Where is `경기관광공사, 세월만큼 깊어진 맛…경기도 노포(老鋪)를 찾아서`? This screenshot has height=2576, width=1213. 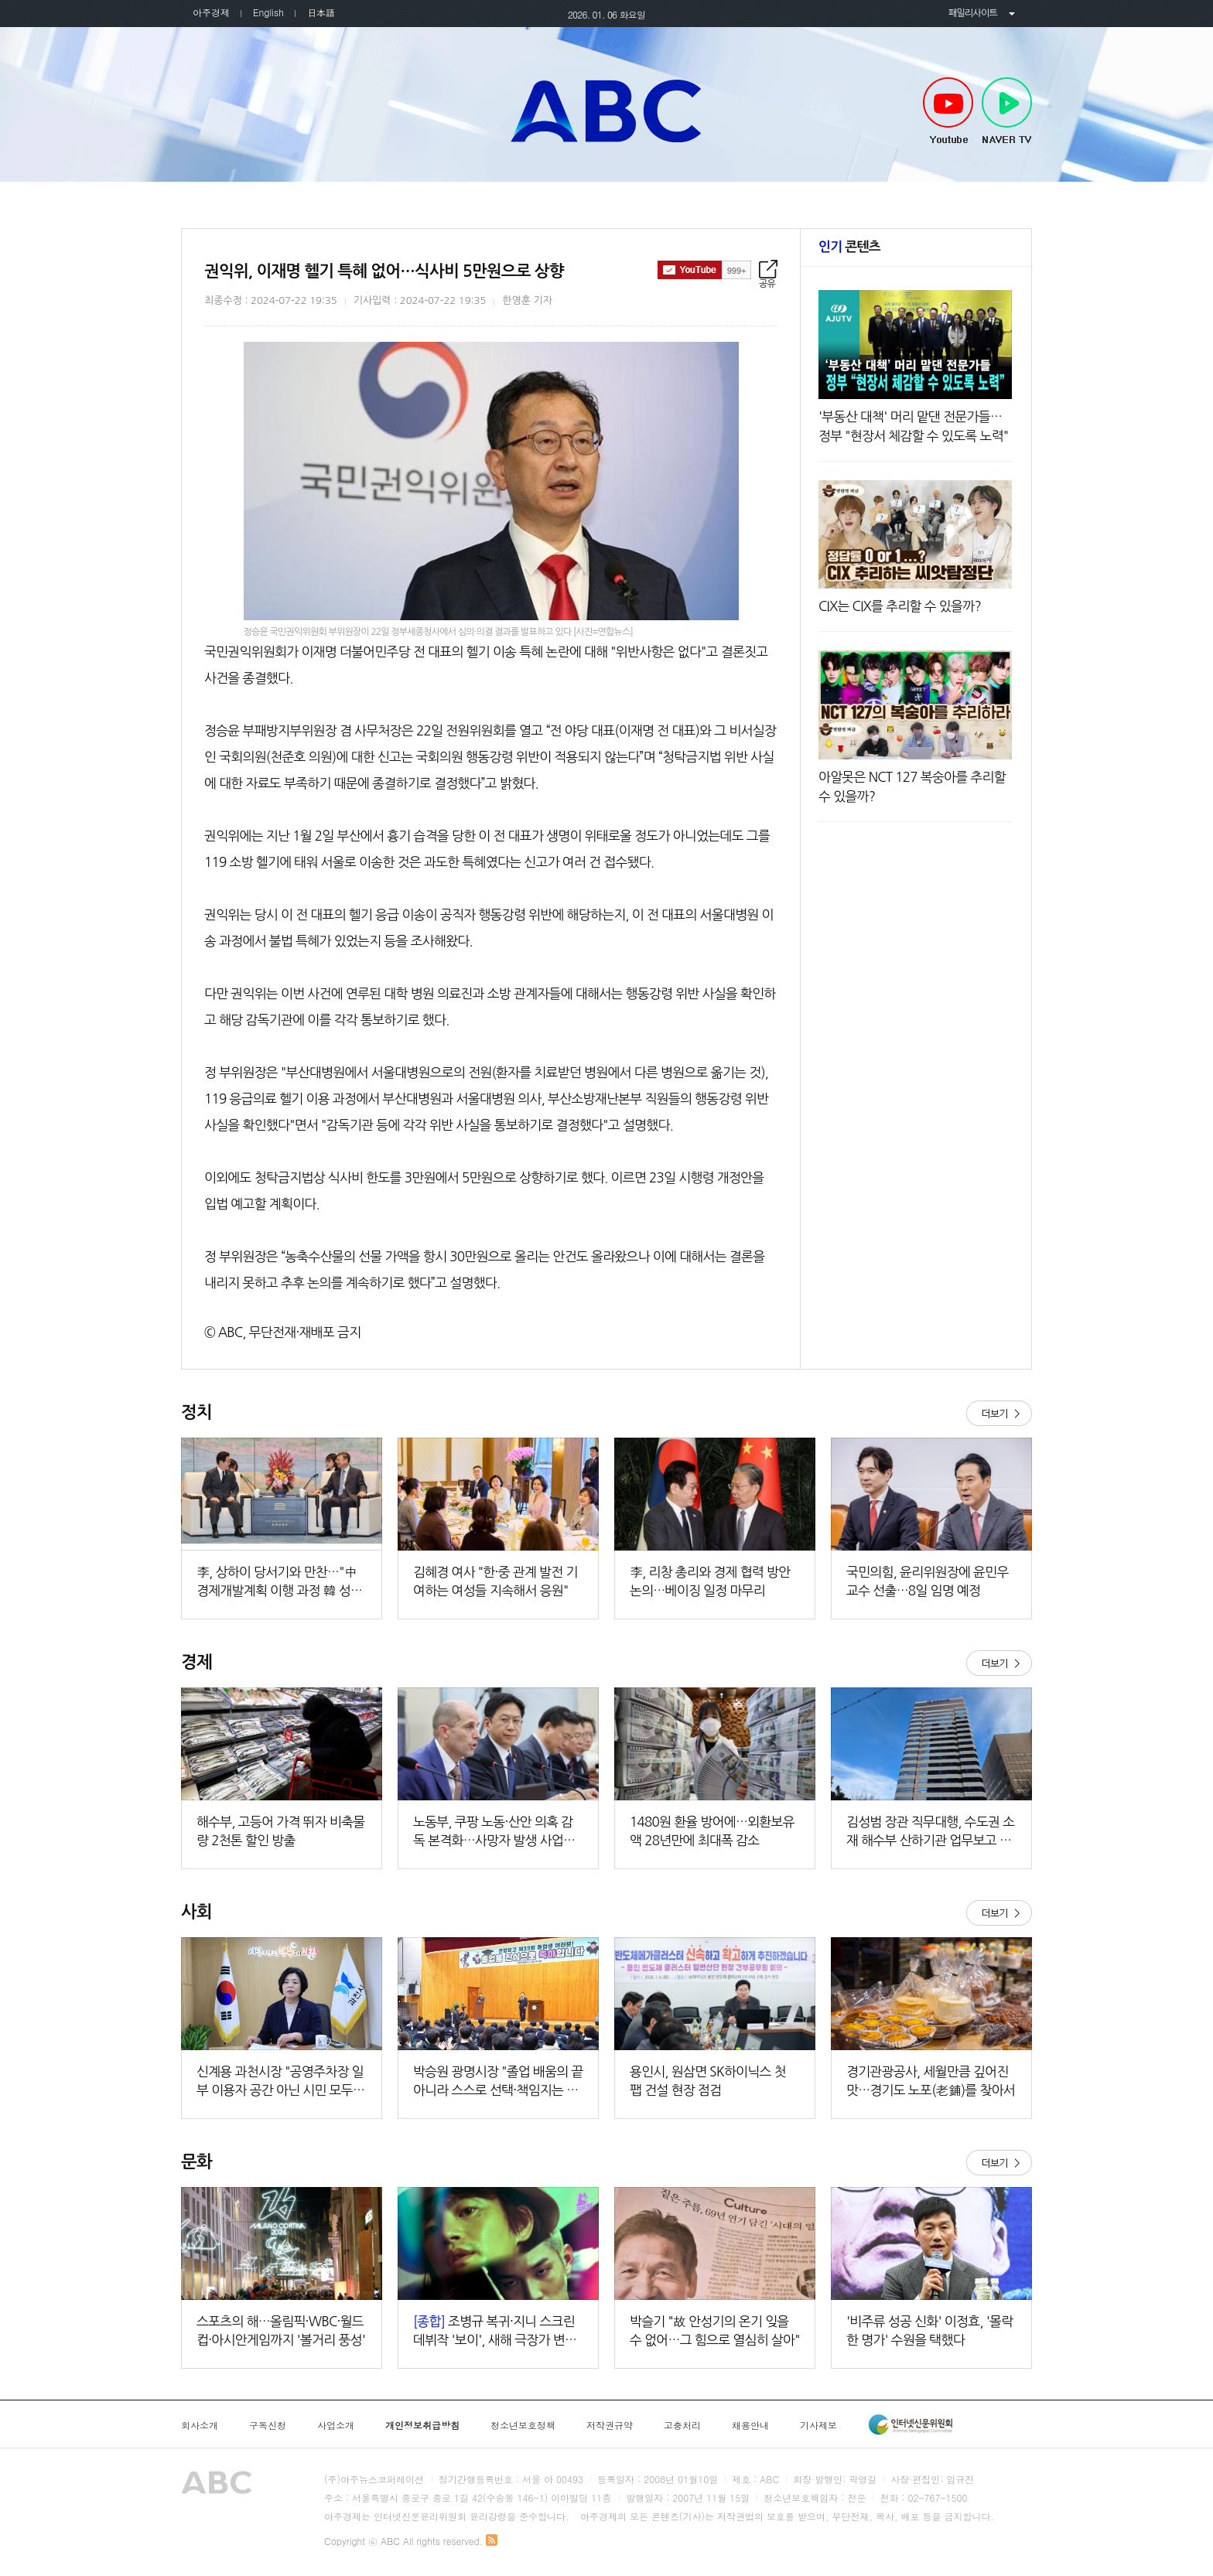
경기관광공사, 세월만큼 깊어진 맛…경기도 노포(老鋪)를 찾아서 is located at coordinates (930, 2081).